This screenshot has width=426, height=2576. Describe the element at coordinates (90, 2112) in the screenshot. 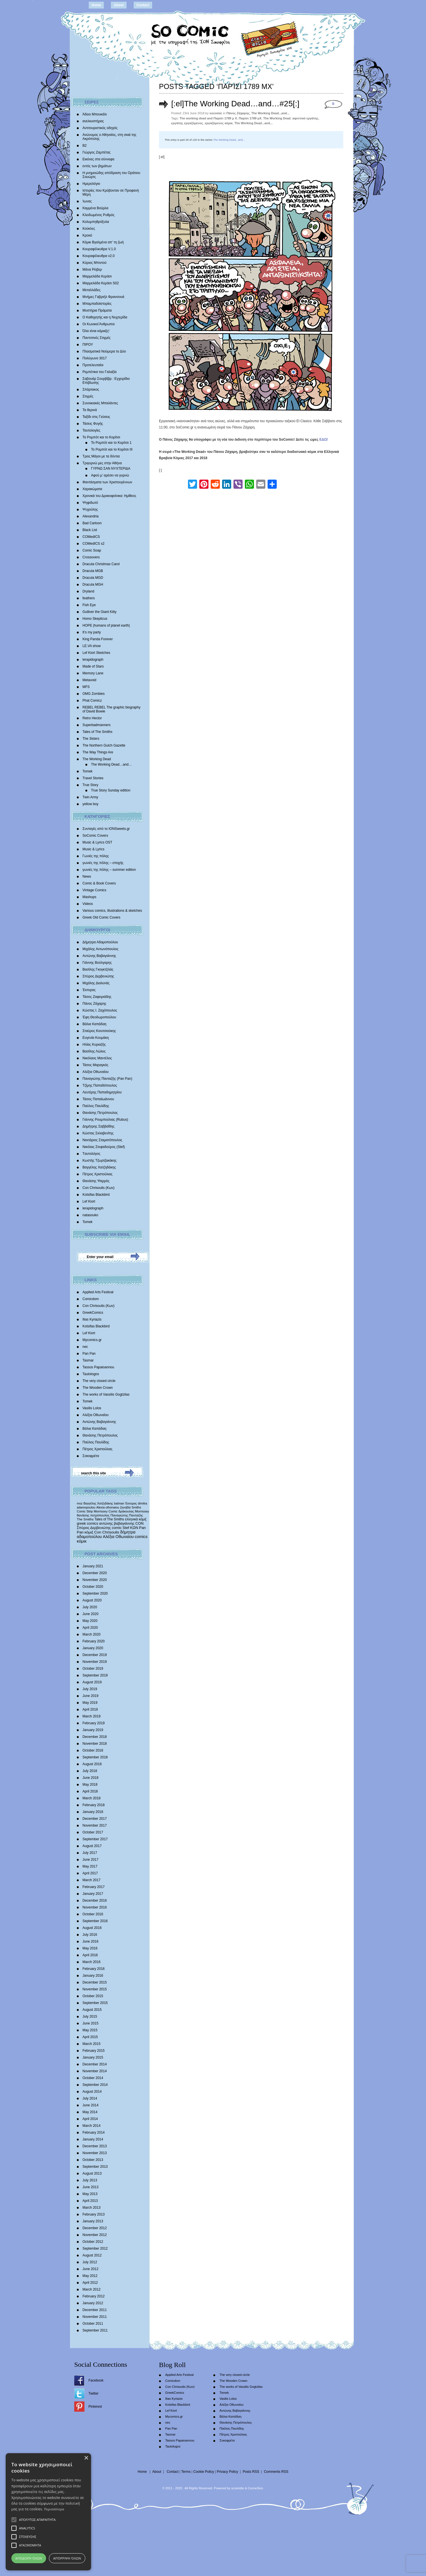

I see `May 2014` at that location.